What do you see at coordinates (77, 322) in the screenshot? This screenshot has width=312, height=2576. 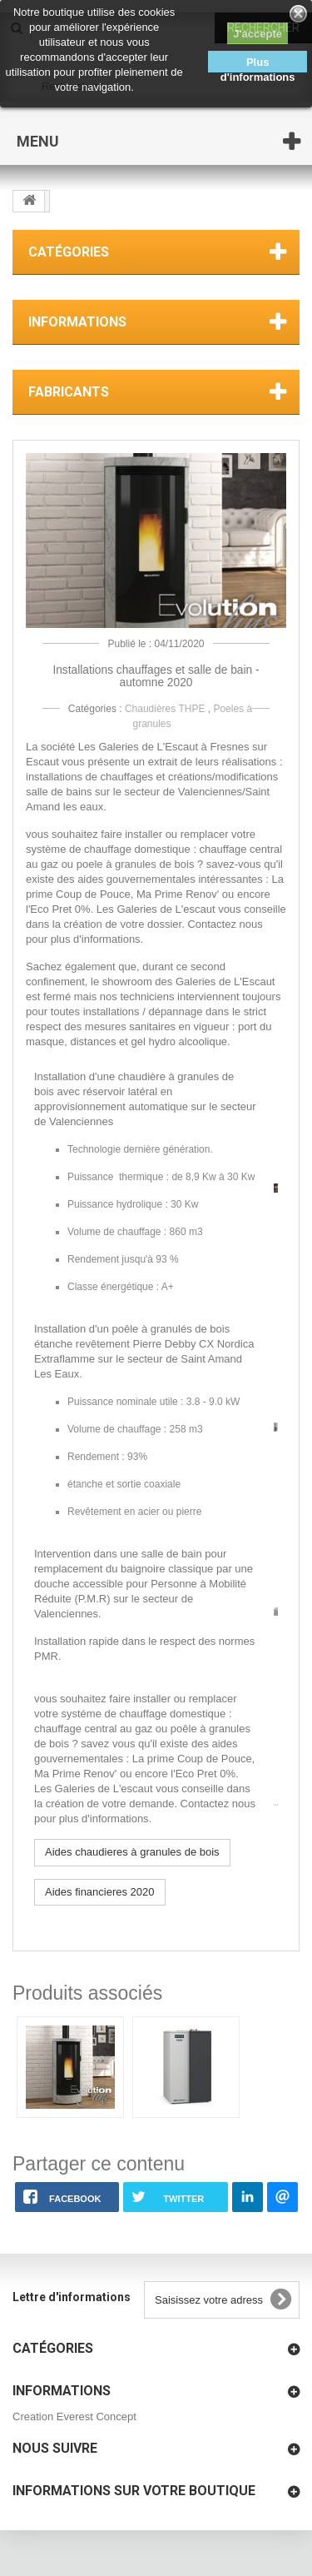 I see `Informations` at bounding box center [77, 322].